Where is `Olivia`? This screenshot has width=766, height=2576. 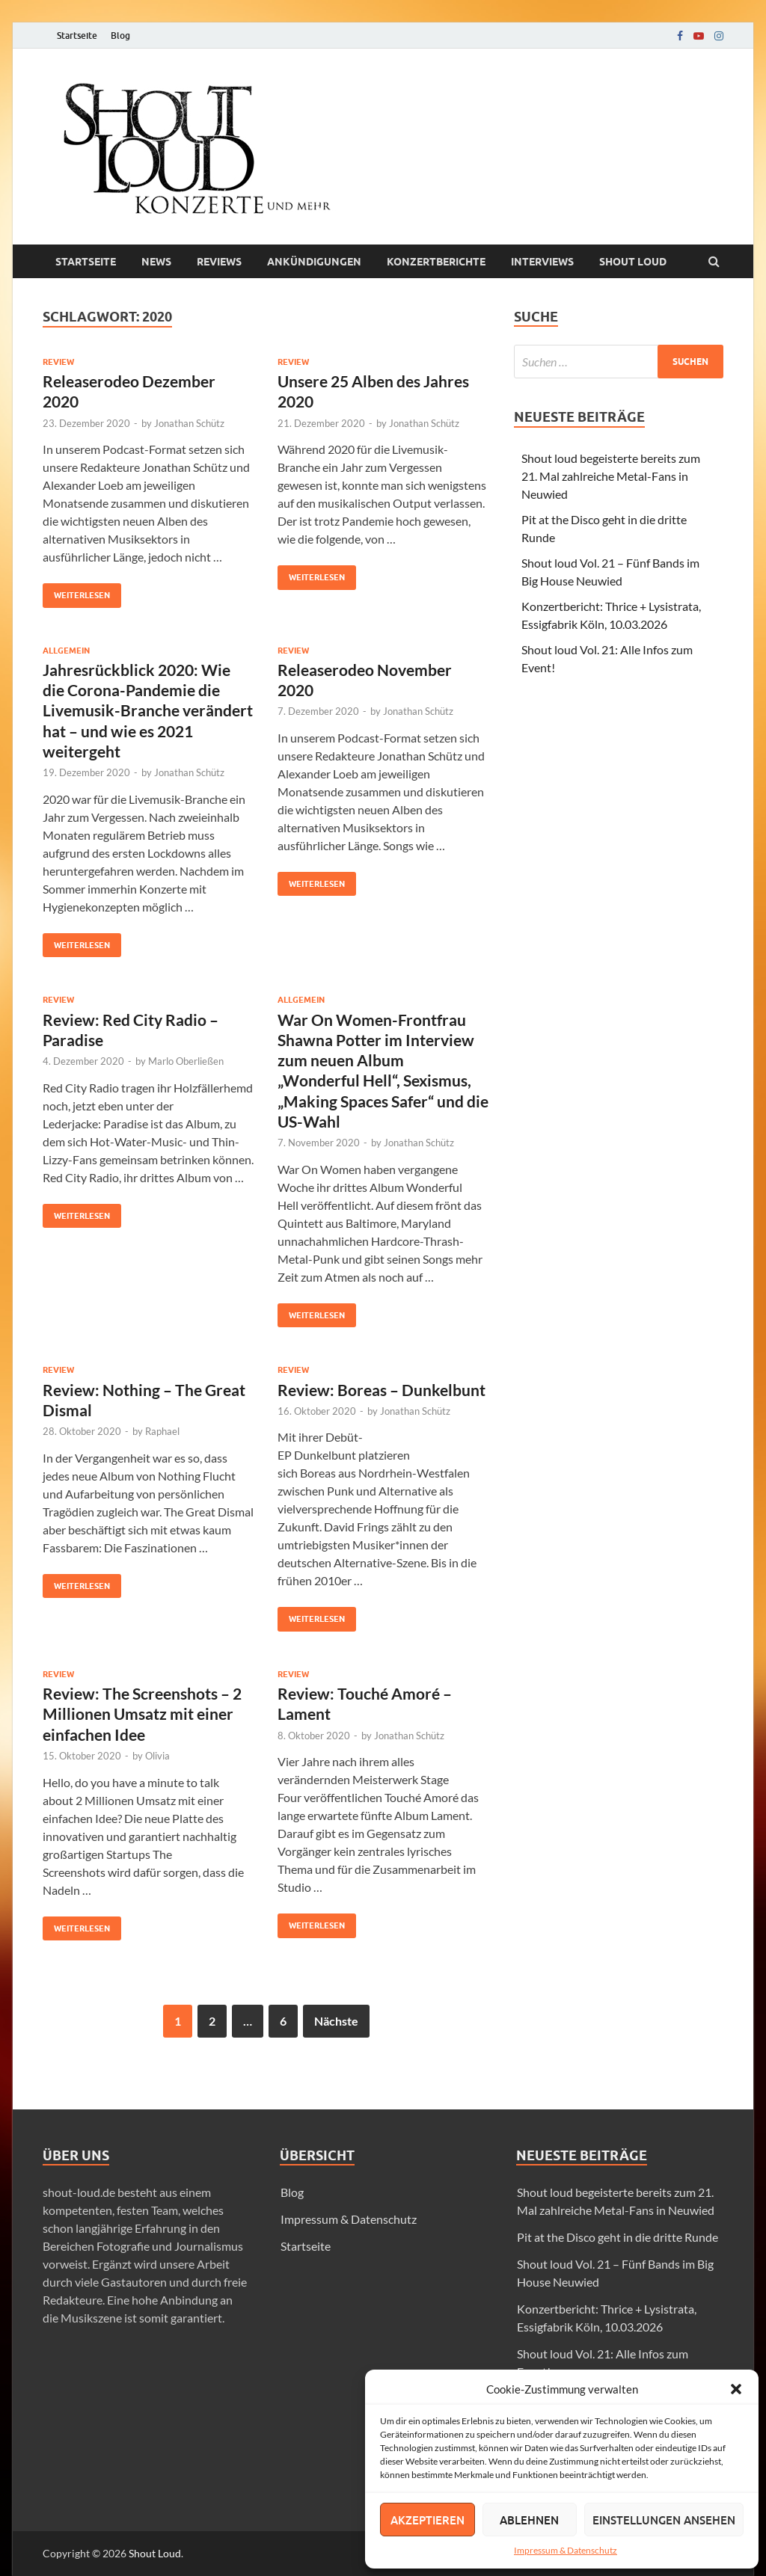 Olivia is located at coordinates (157, 1756).